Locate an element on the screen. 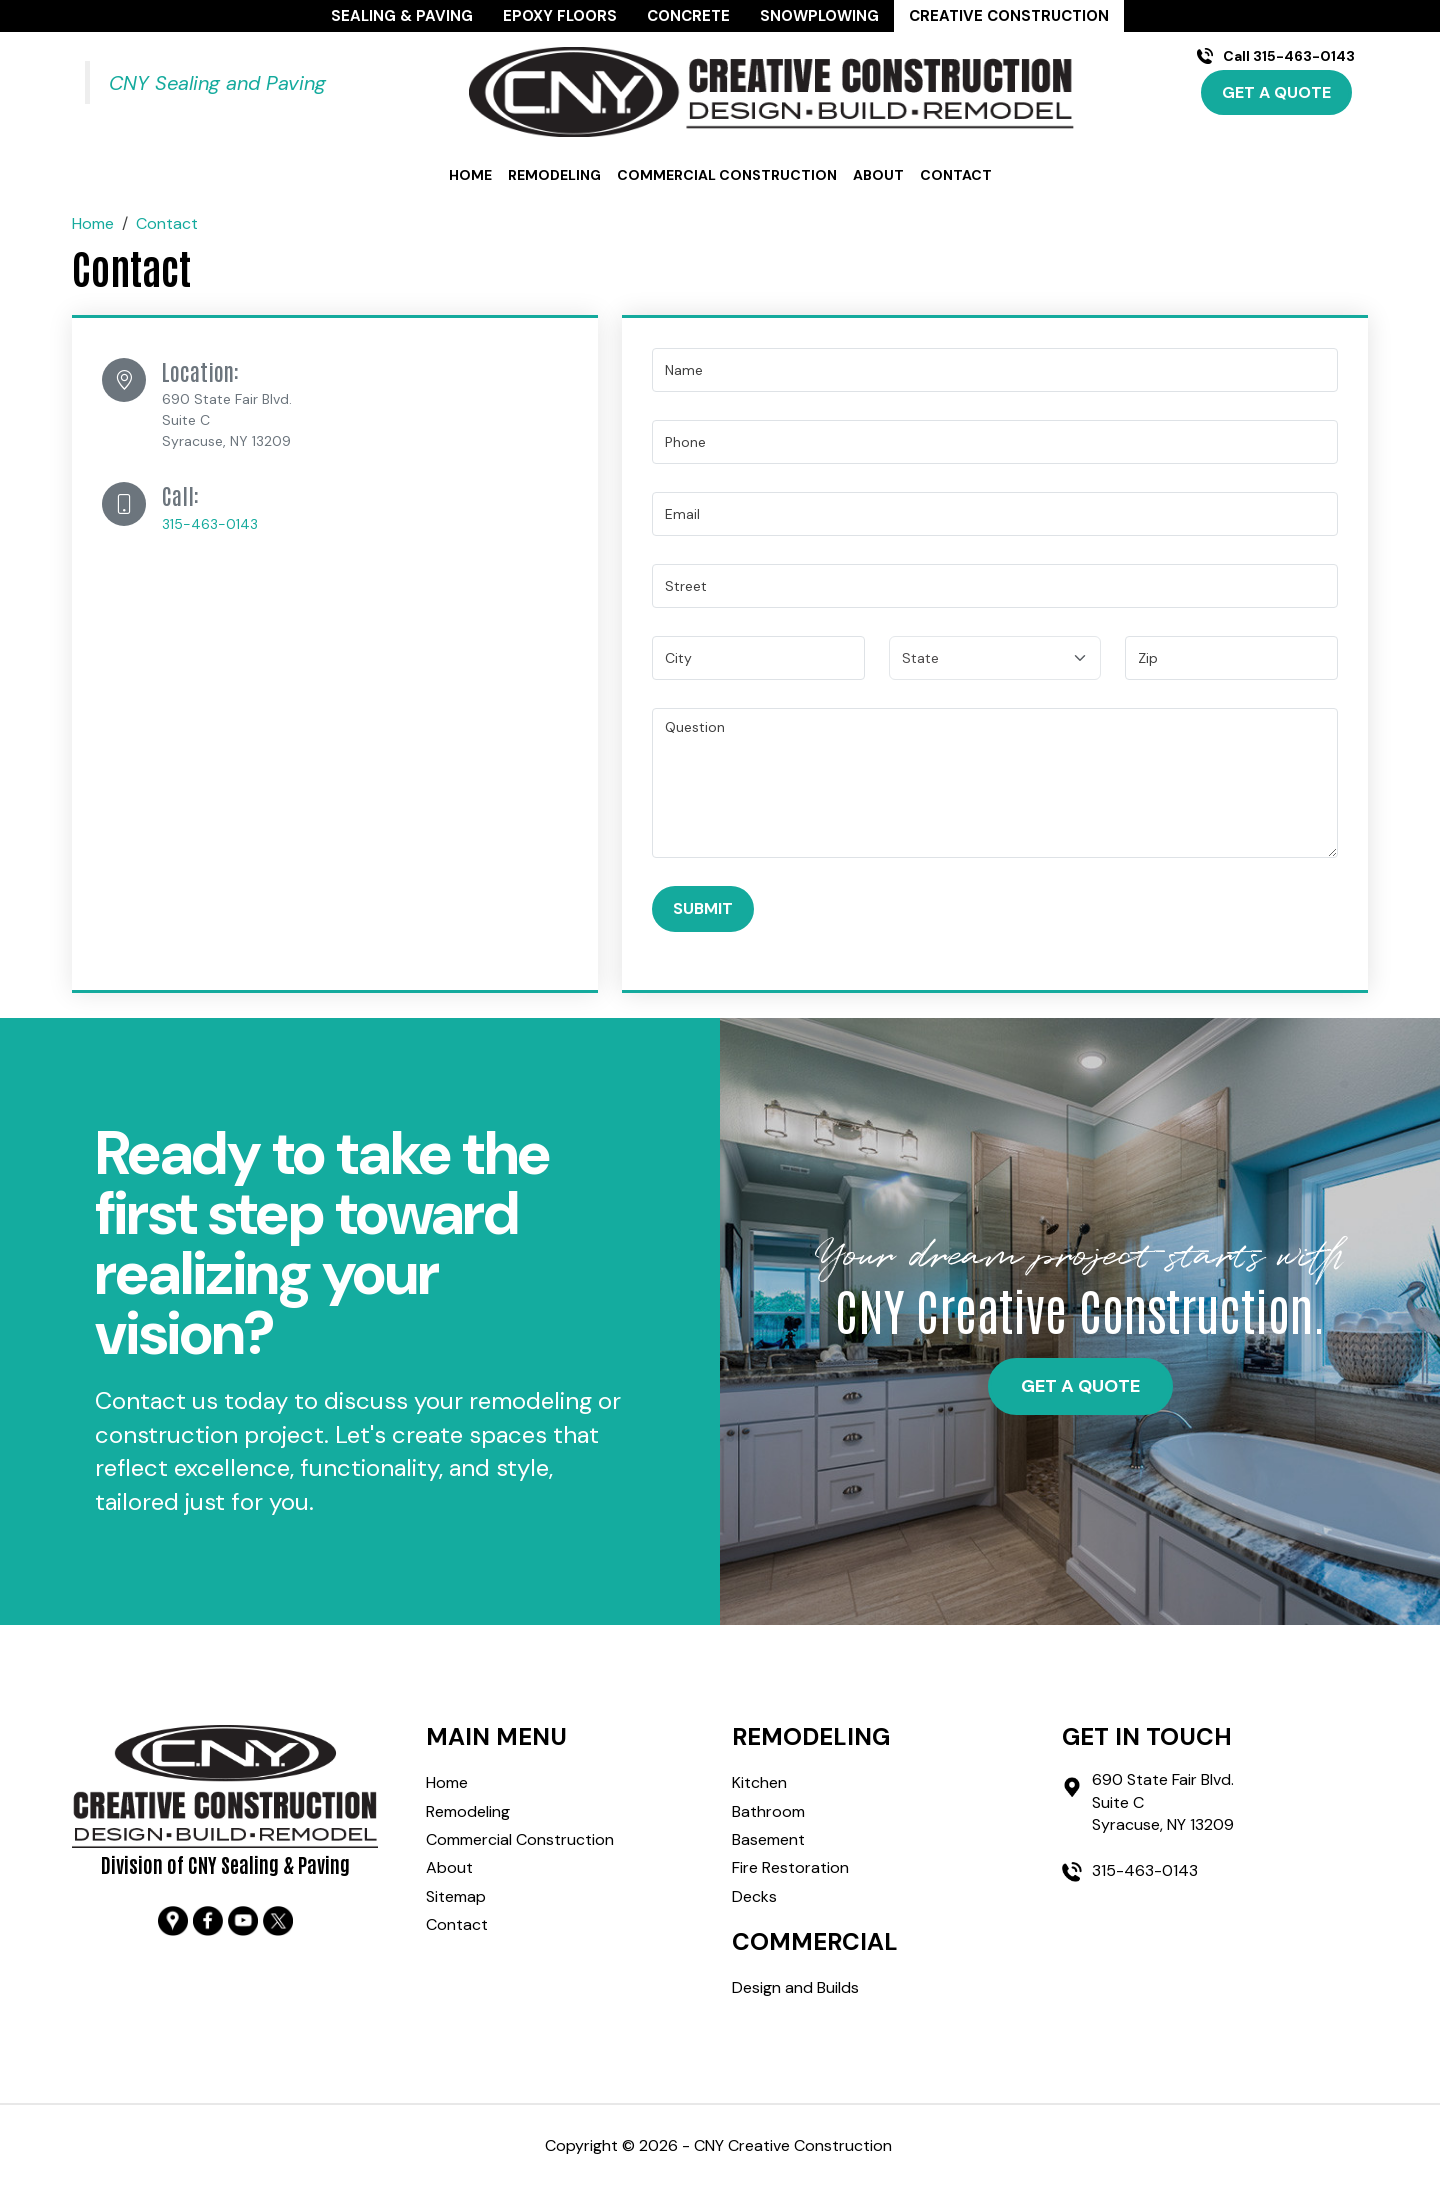 The height and width of the screenshot is (2187, 1440). Basement is located at coordinates (768, 1839).